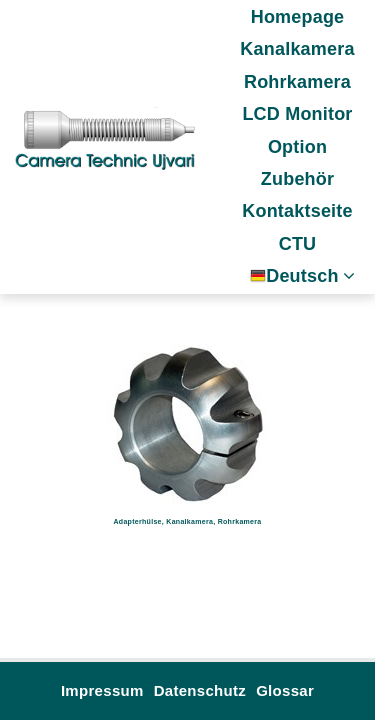 The height and width of the screenshot is (720, 375). Describe the element at coordinates (297, 82) in the screenshot. I see `Rohrkamera` at that location.